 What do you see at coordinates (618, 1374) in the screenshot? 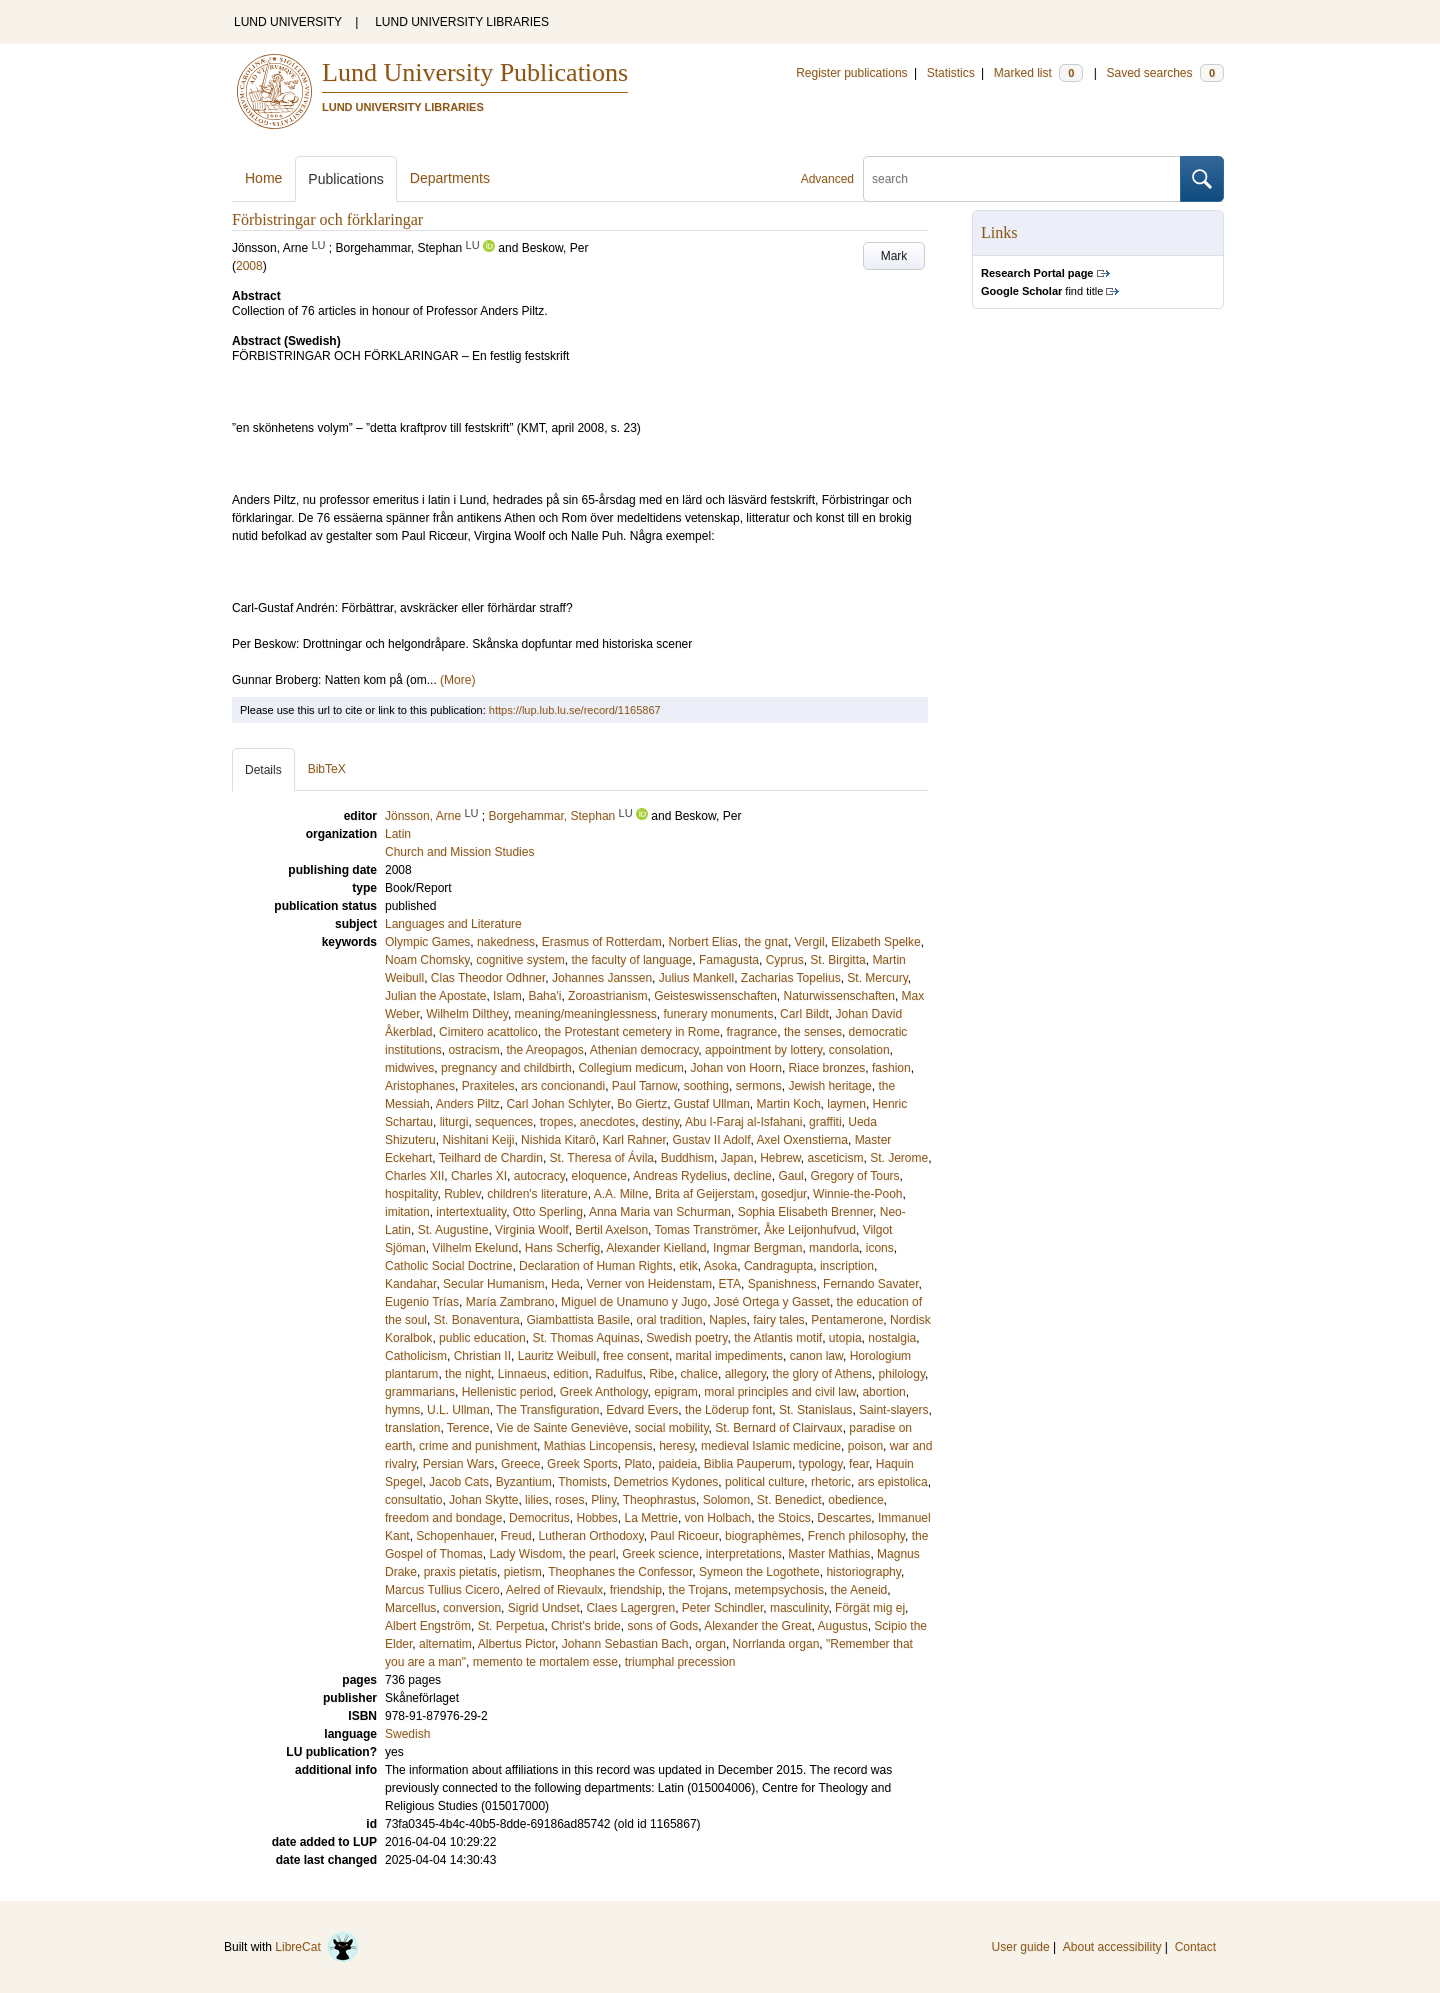
I see `Radulfus` at bounding box center [618, 1374].